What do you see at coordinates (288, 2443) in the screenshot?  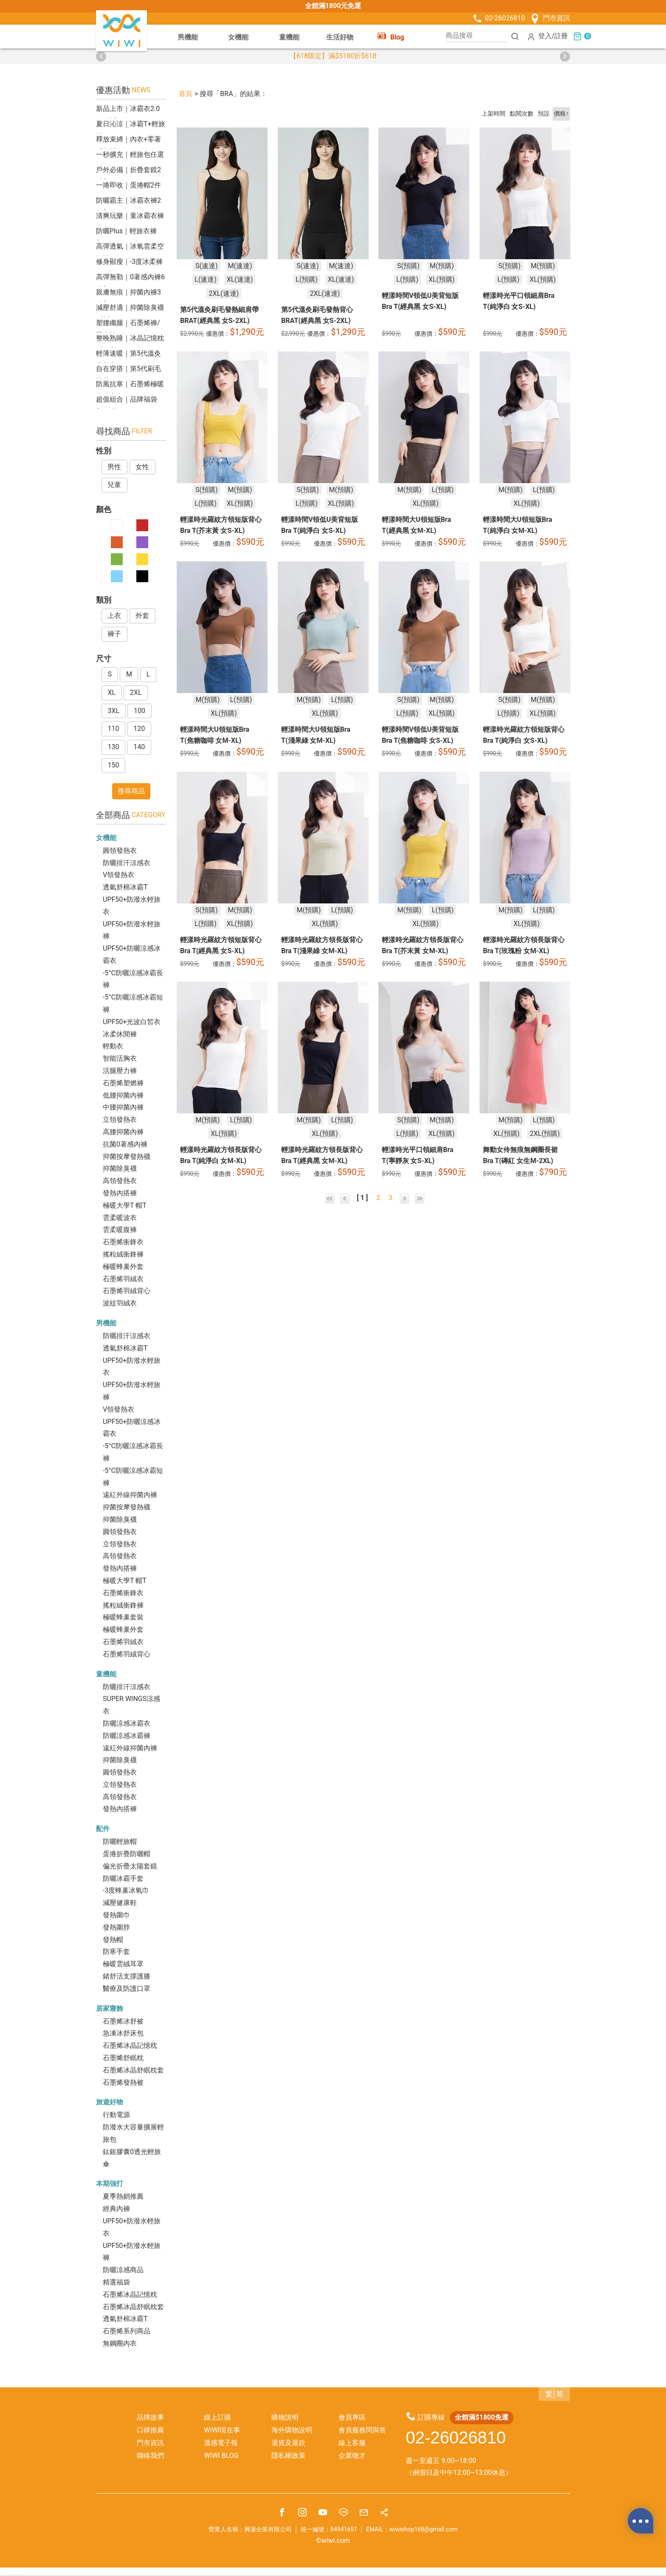 I see `退貨及退款` at bounding box center [288, 2443].